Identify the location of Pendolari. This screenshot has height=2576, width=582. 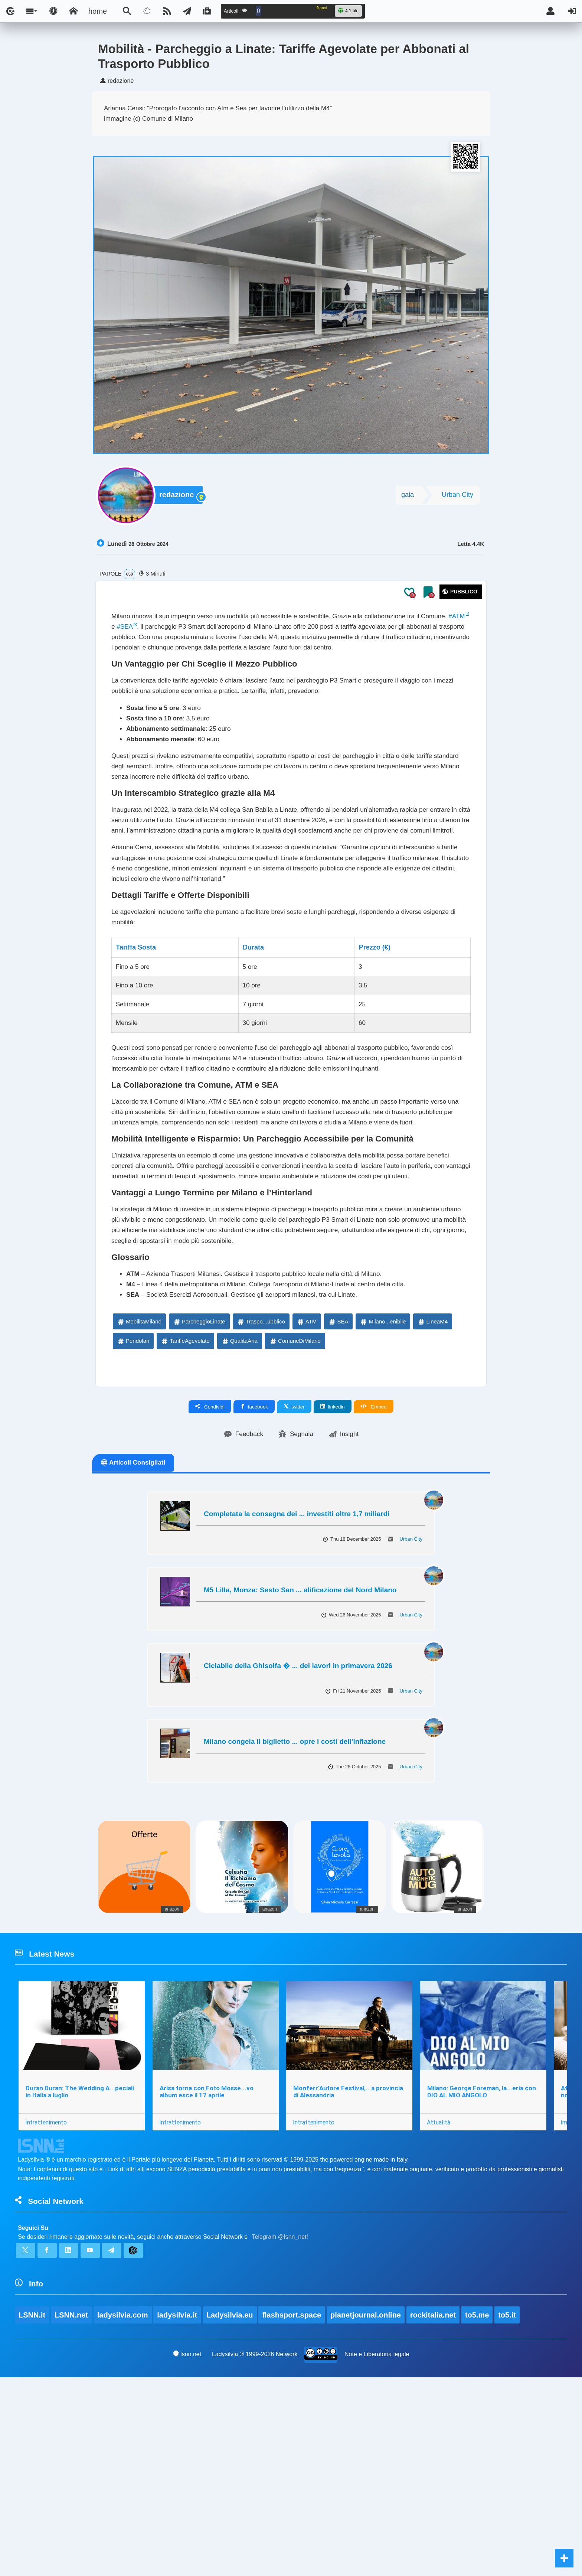
(133, 1516).